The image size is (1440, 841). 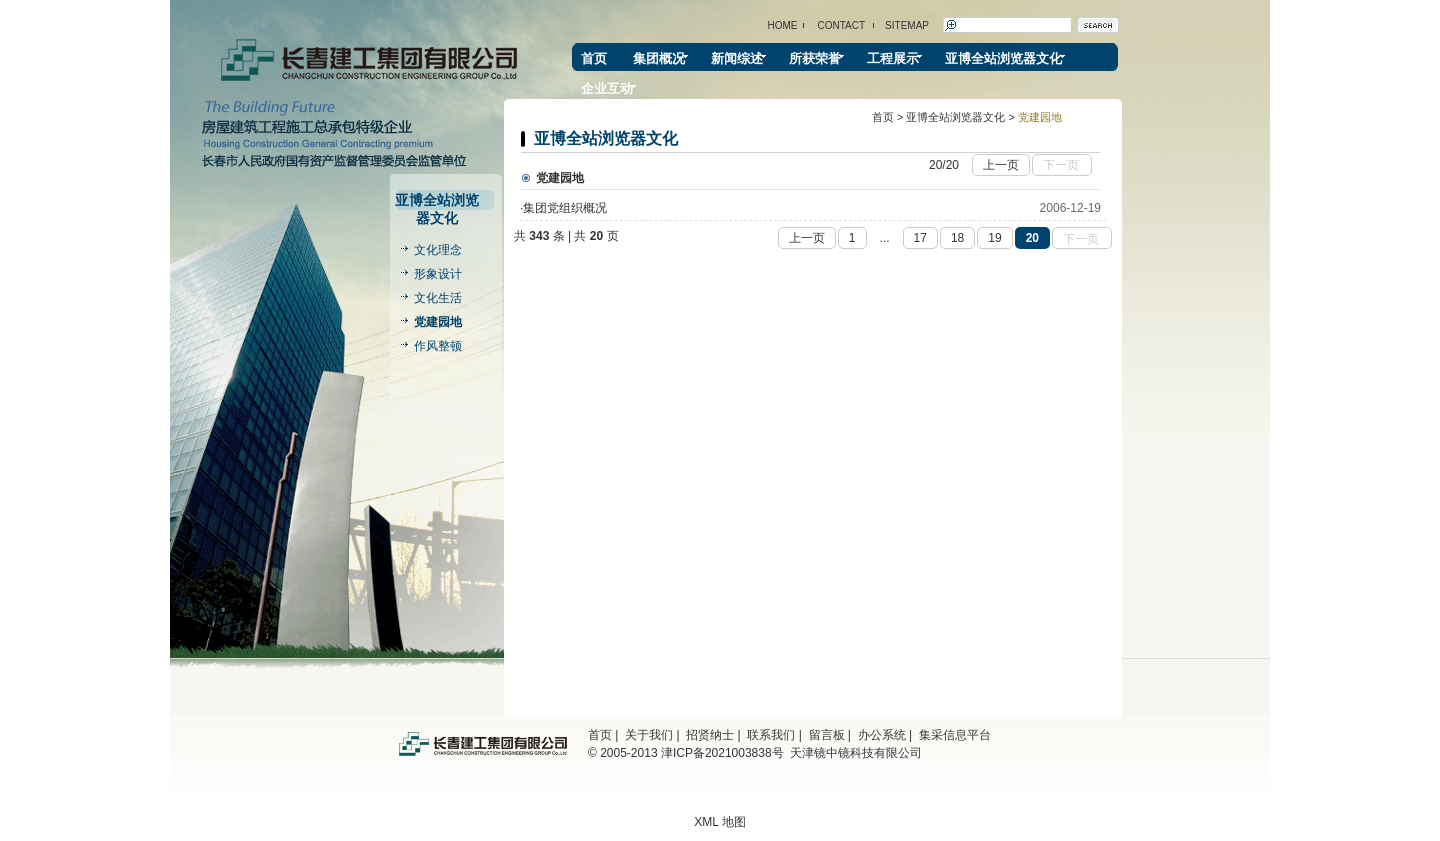 I want to click on 关于我们, so click(x=649, y=735).